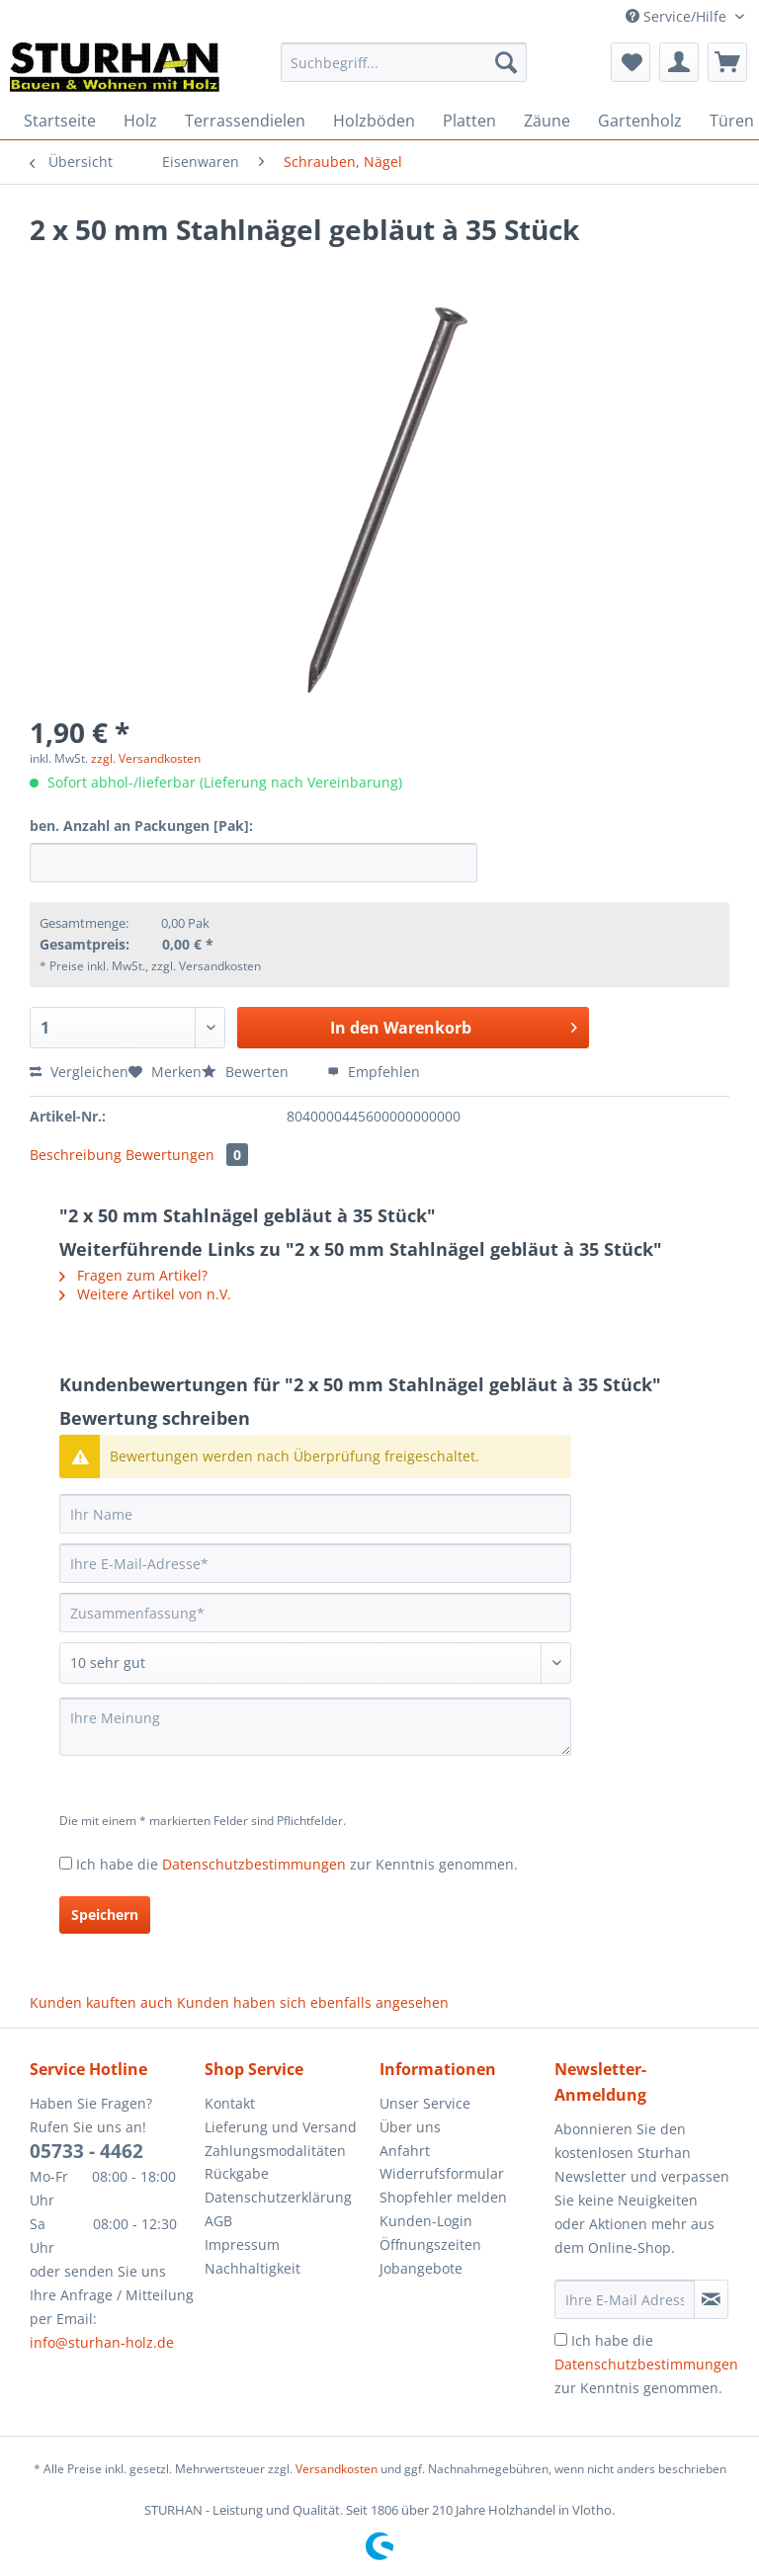 This screenshot has width=759, height=2576. What do you see at coordinates (237, 2173) in the screenshot?
I see `Rückgabe` at bounding box center [237, 2173].